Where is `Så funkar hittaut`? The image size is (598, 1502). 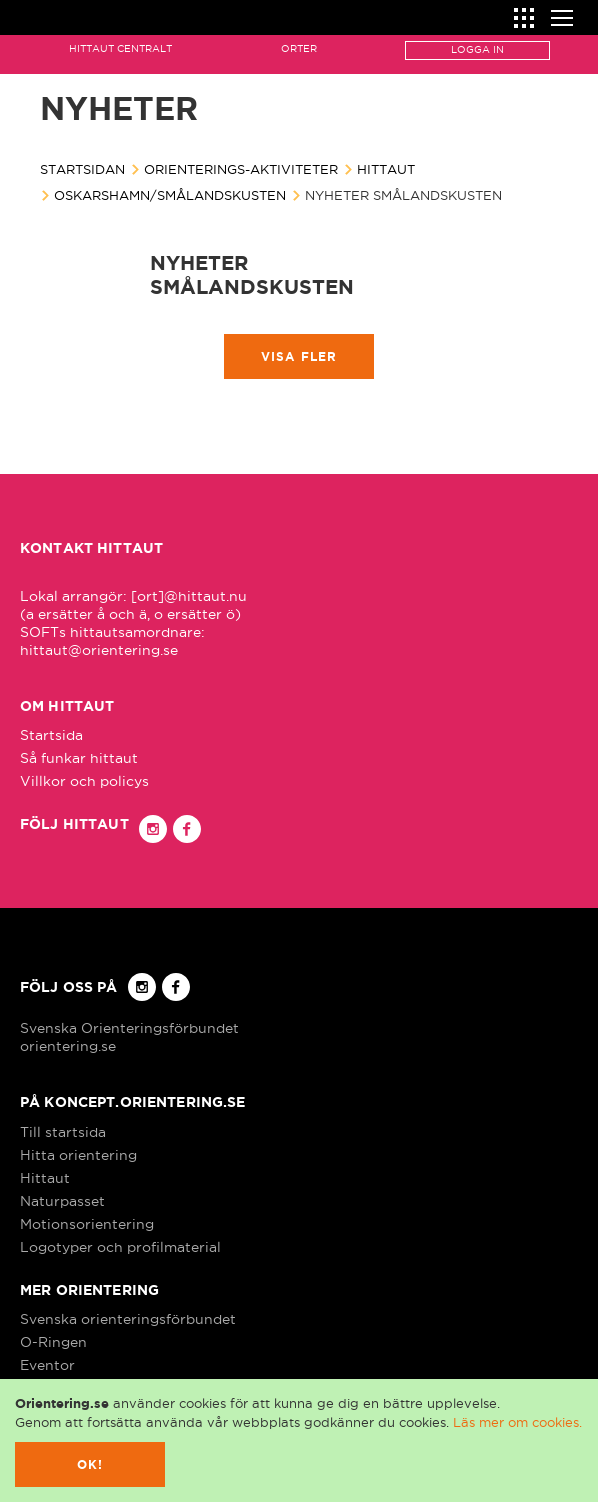
Så funkar hittaut is located at coordinates (79, 758).